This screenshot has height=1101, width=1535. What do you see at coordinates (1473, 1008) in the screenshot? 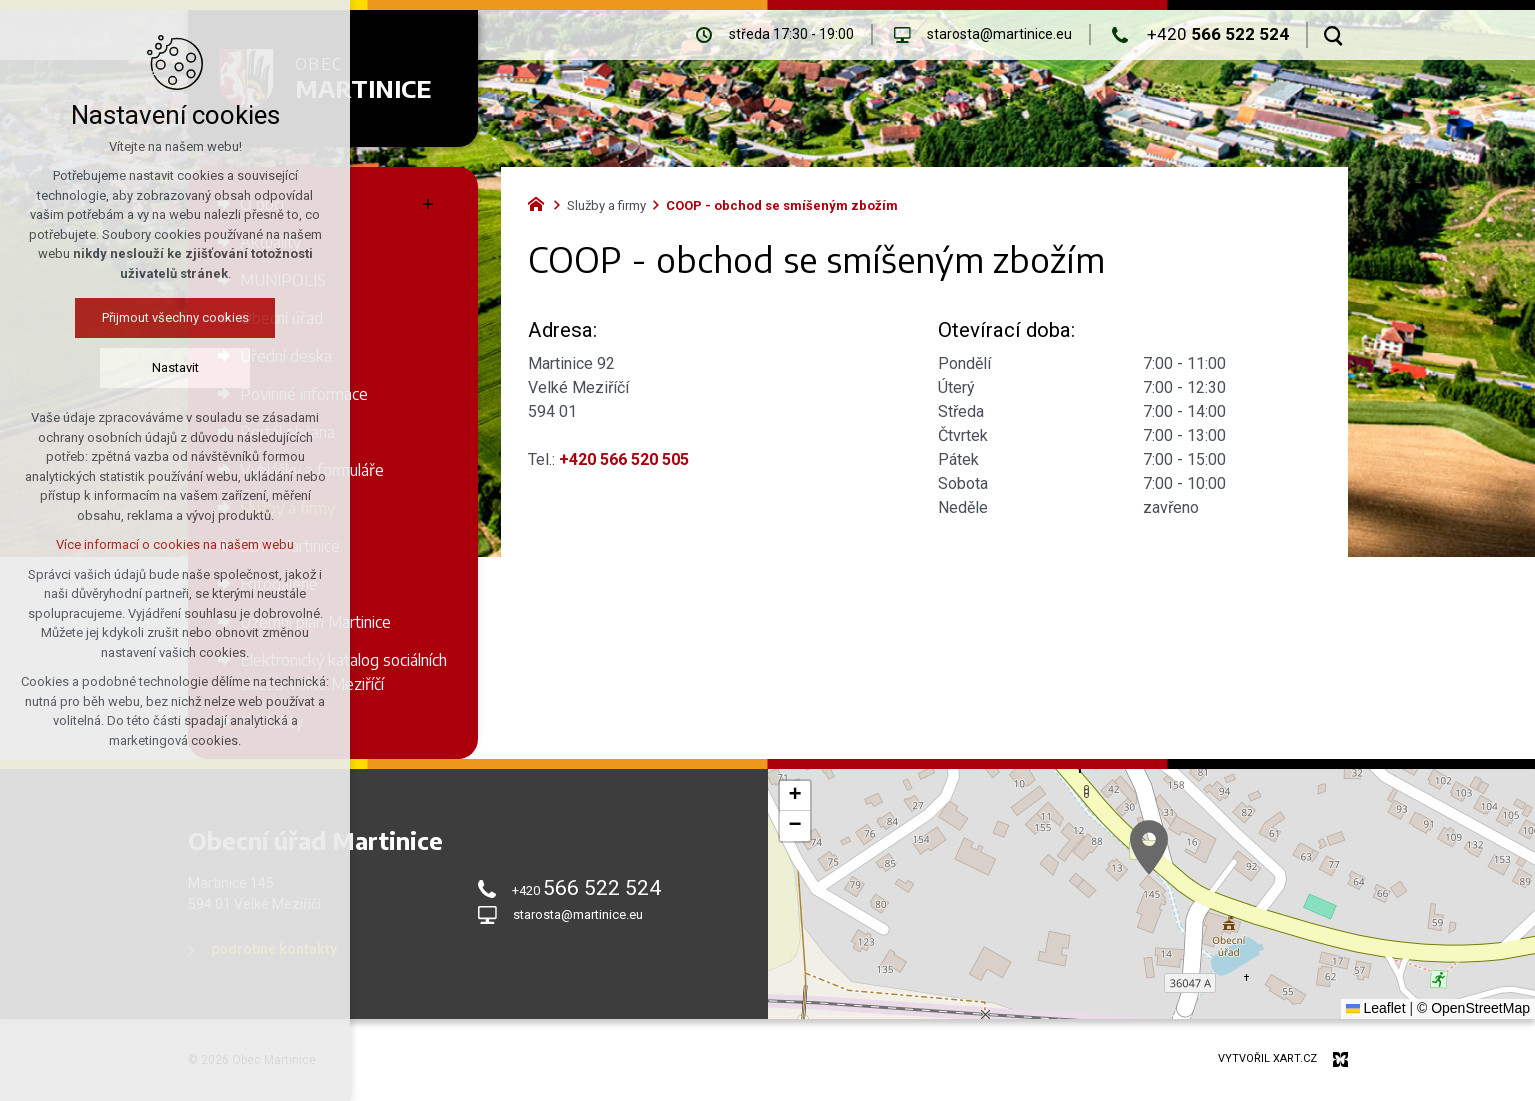
I see `© OpenStreetMap` at bounding box center [1473, 1008].